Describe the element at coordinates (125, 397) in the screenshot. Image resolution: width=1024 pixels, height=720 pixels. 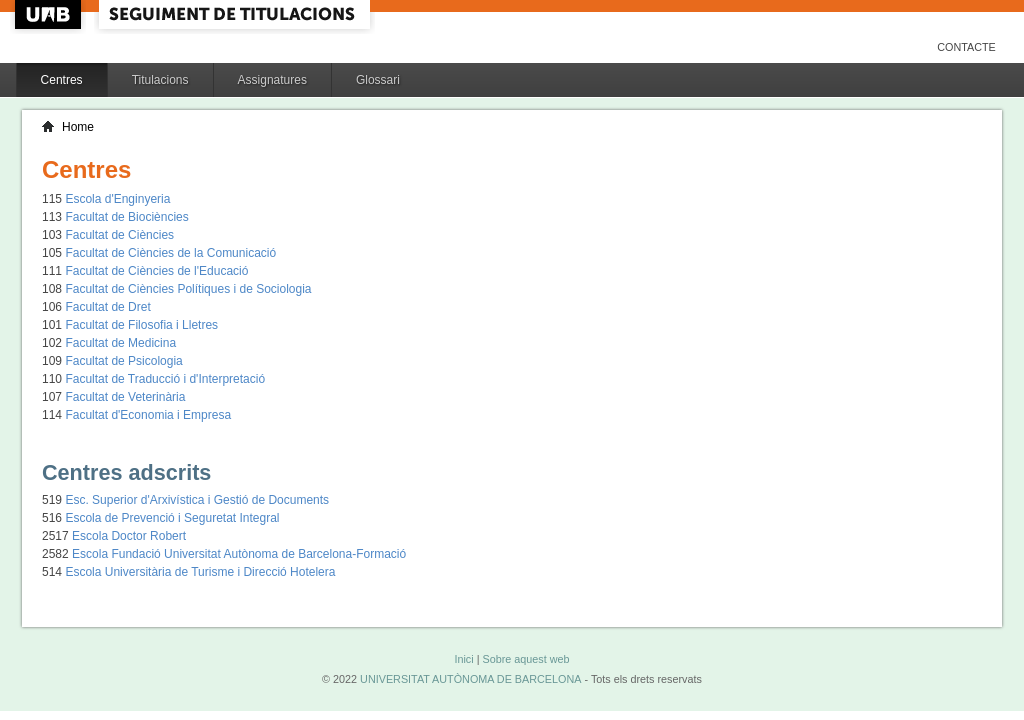
I see `Facultat de Veterinària` at that location.